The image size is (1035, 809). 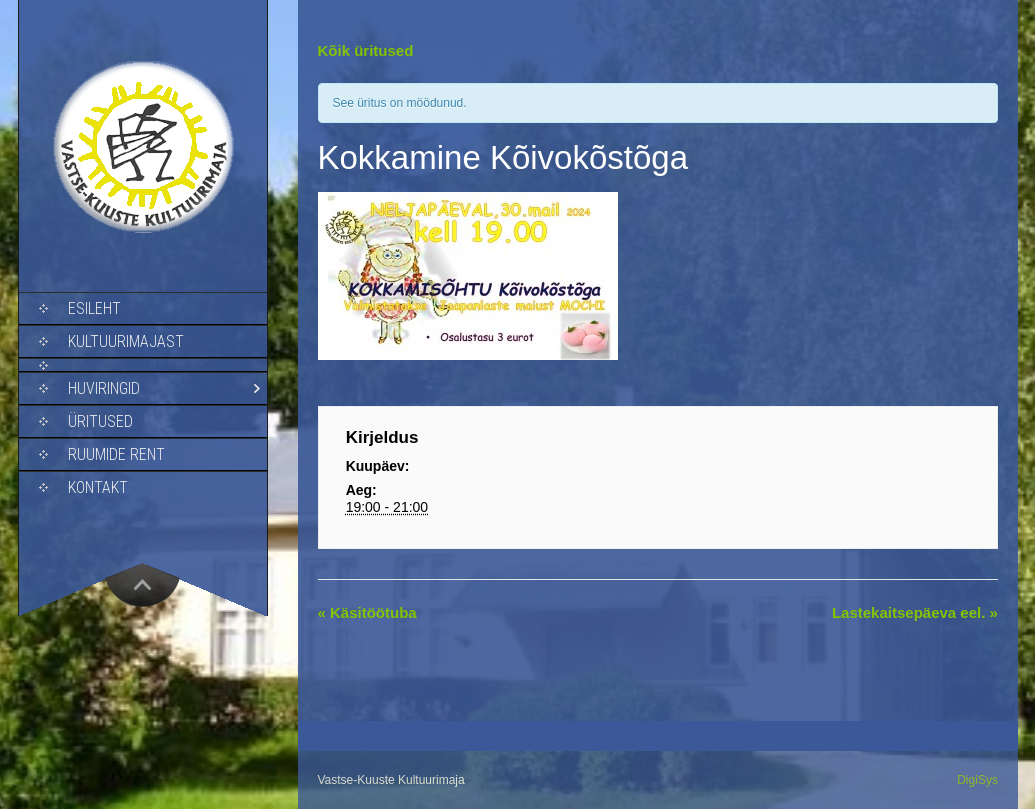 What do you see at coordinates (116, 454) in the screenshot?
I see `Ruumide rent` at bounding box center [116, 454].